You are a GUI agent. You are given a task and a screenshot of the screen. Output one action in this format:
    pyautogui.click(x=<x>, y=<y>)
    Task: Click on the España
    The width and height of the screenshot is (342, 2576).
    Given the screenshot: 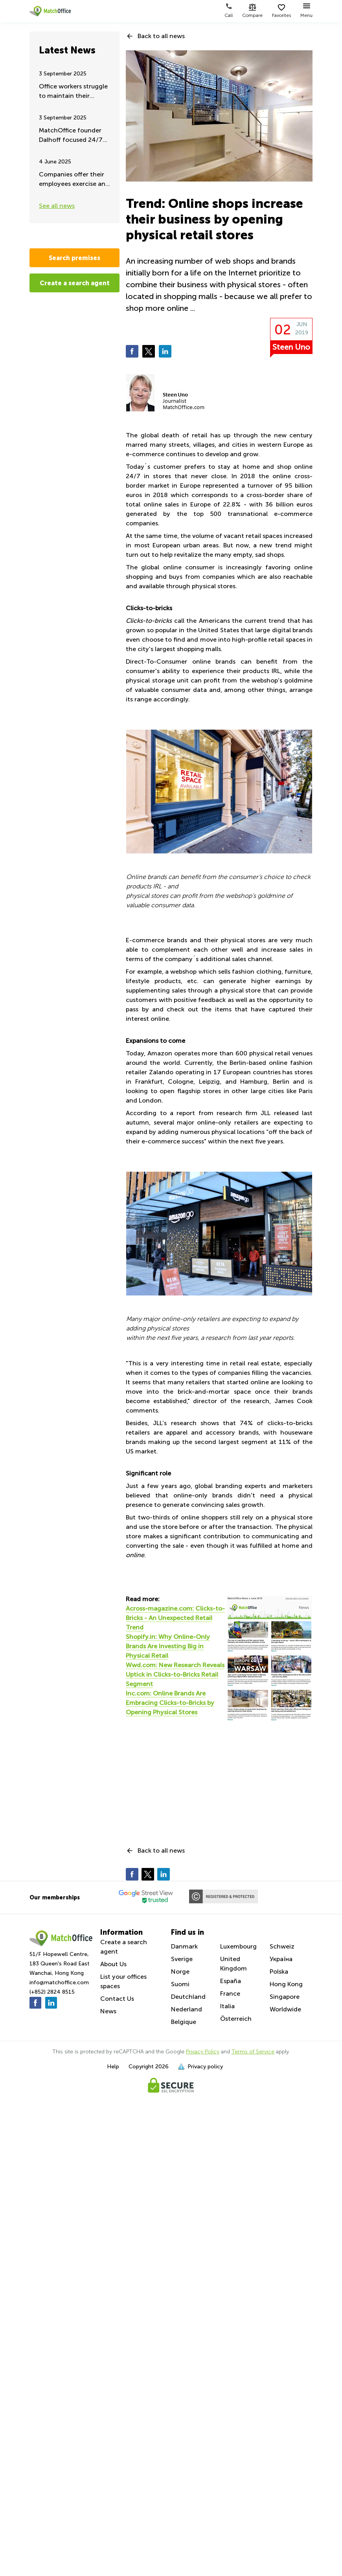 What is the action you would take?
    pyautogui.click(x=230, y=1981)
    